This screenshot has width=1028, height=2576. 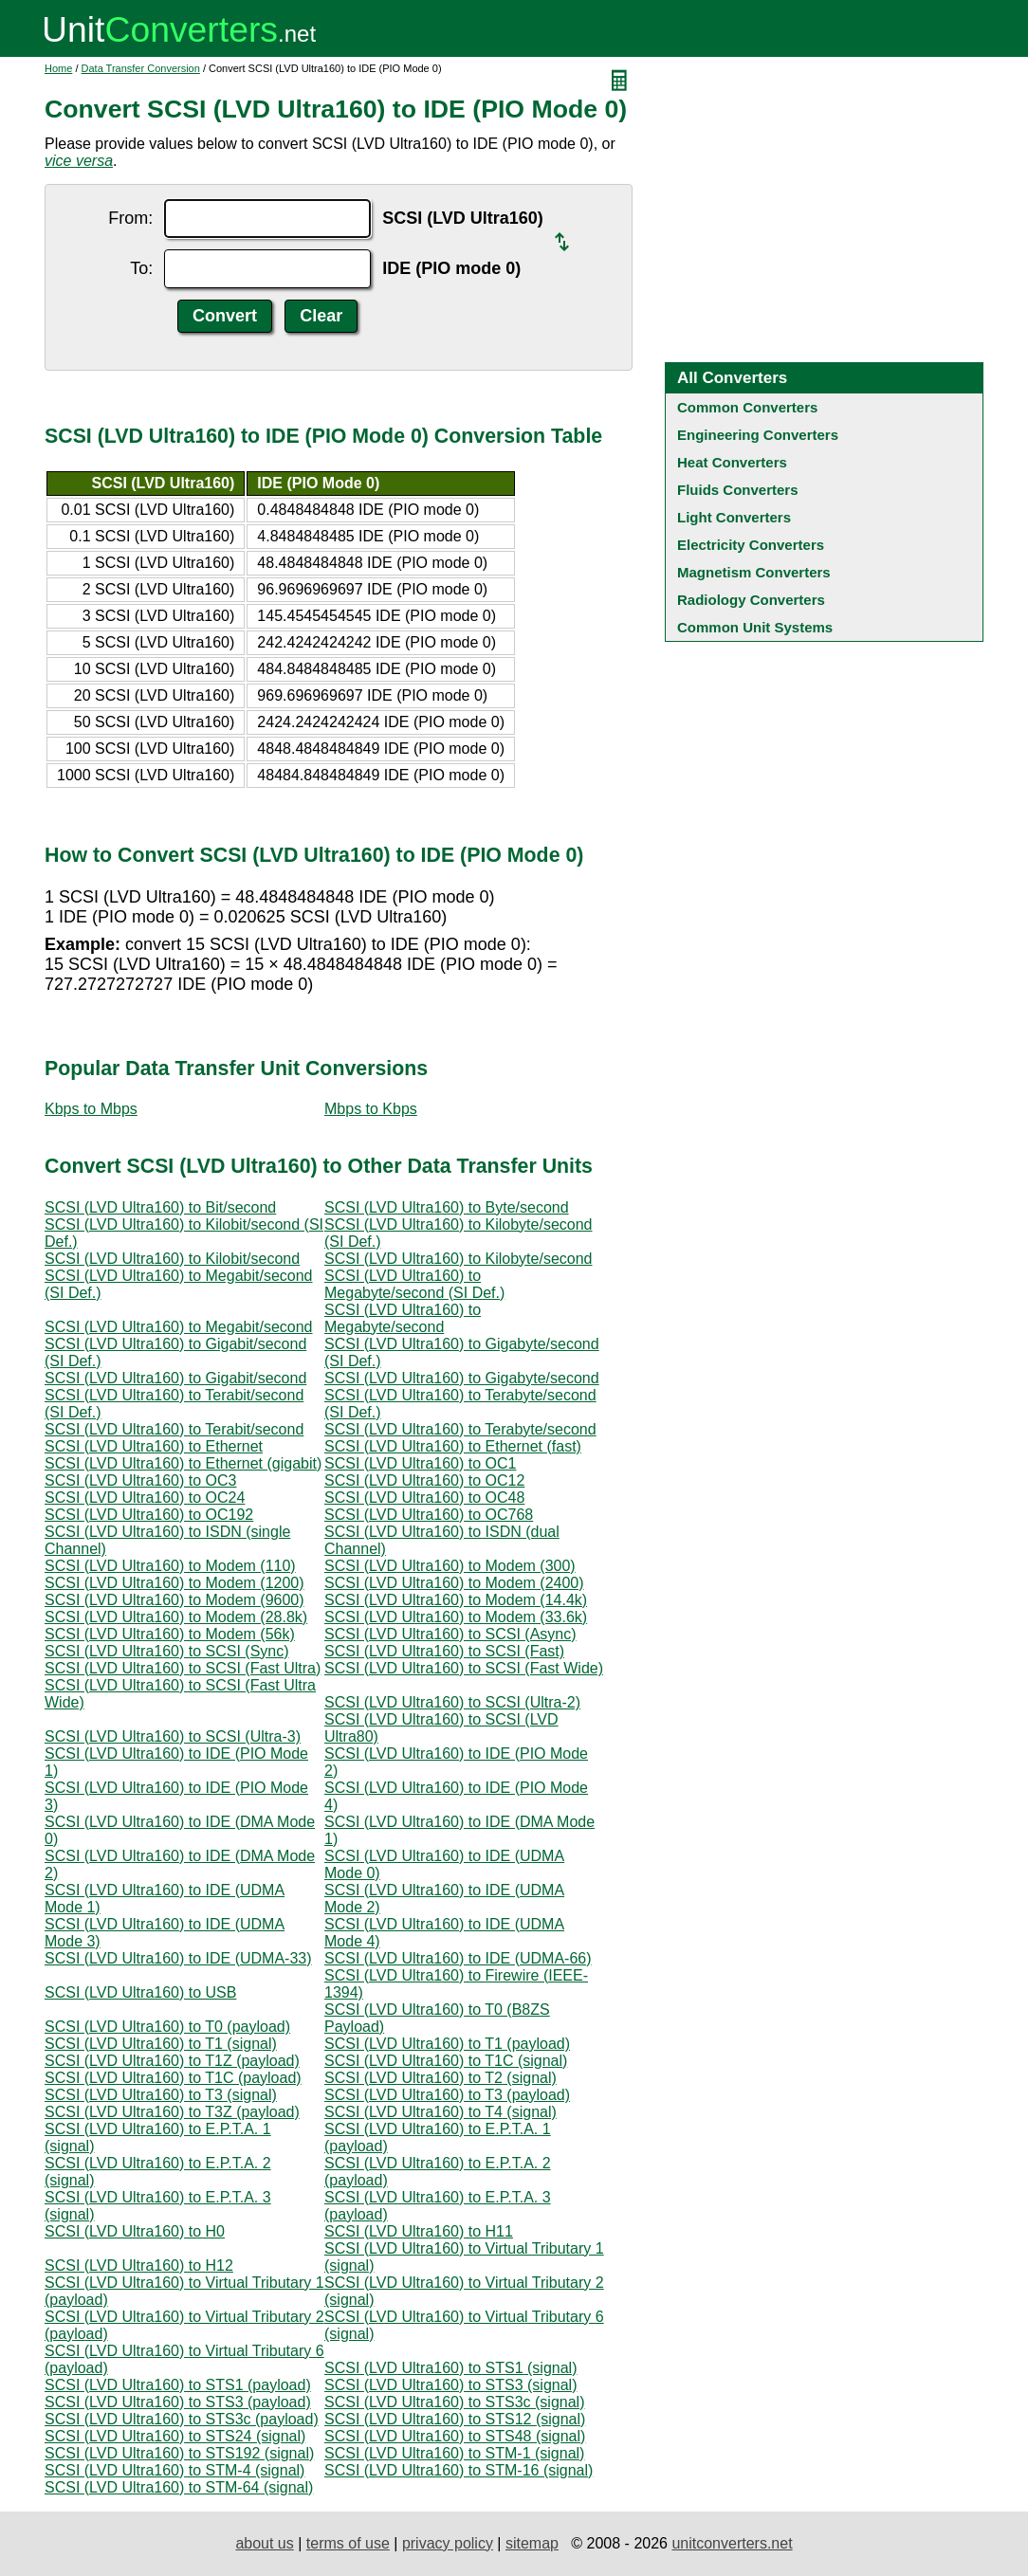 What do you see at coordinates (402, 1318) in the screenshot?
I see `SCSI (LVD Ultra160) to Megabyte/second` at bounding box center [402, 1318].